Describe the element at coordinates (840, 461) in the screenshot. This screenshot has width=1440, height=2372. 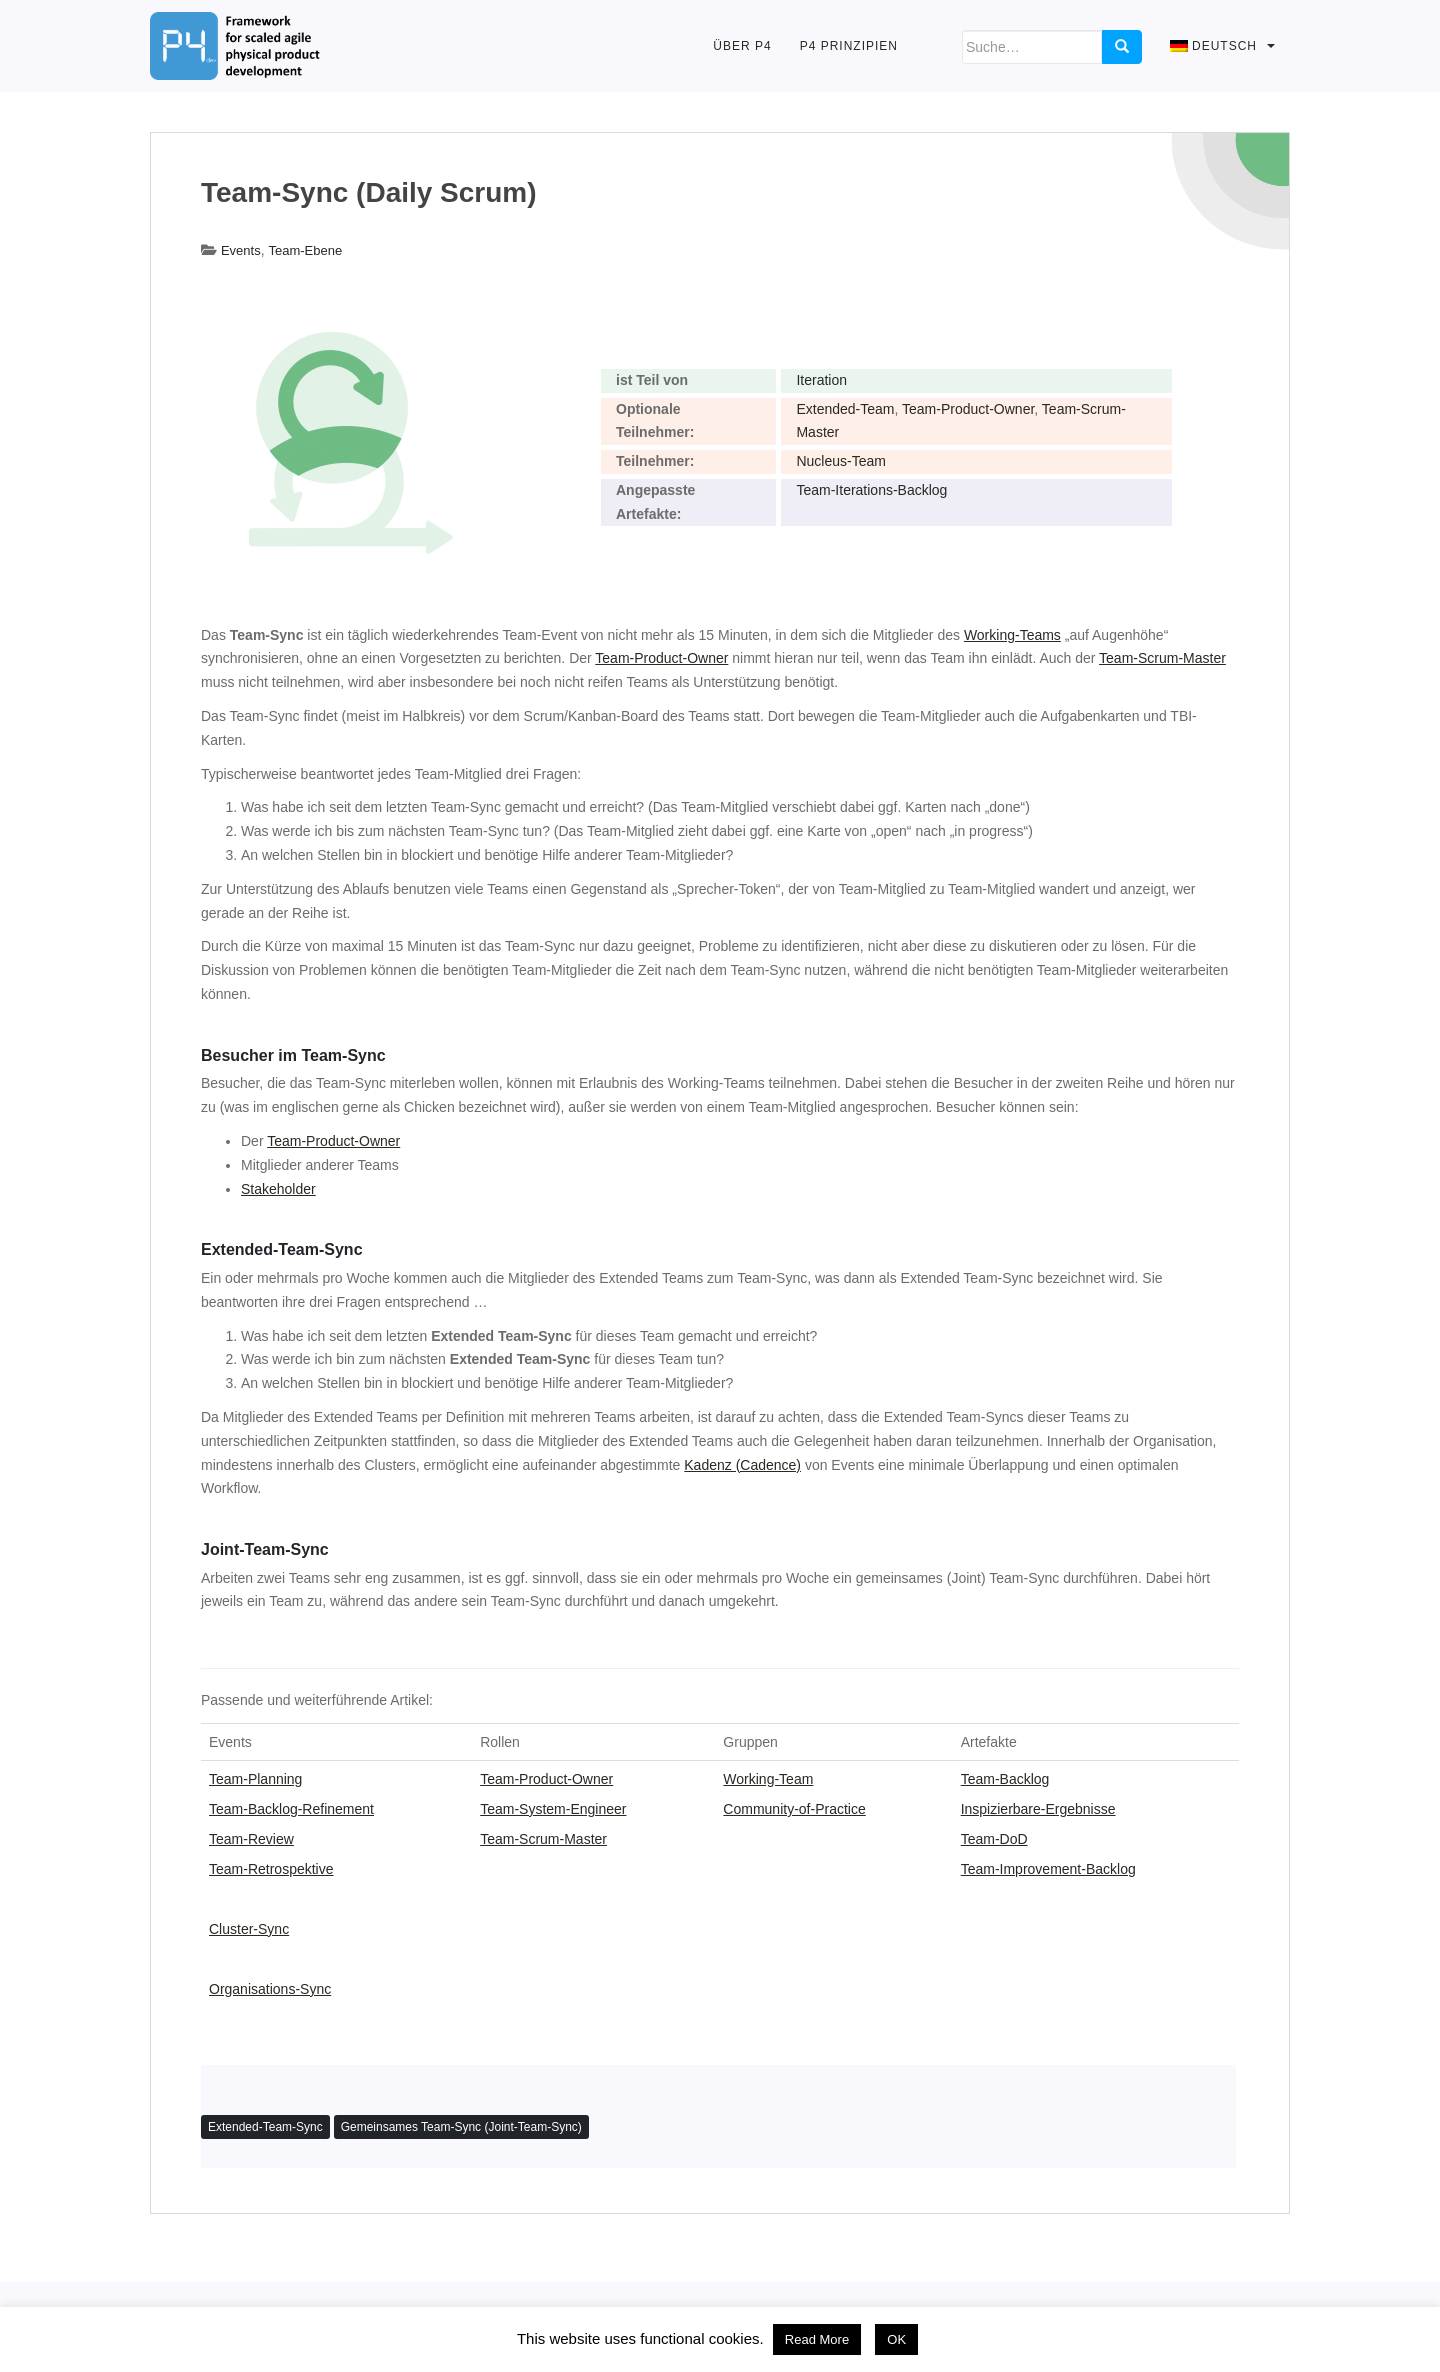
I see `Nucleus-Team` at that location.